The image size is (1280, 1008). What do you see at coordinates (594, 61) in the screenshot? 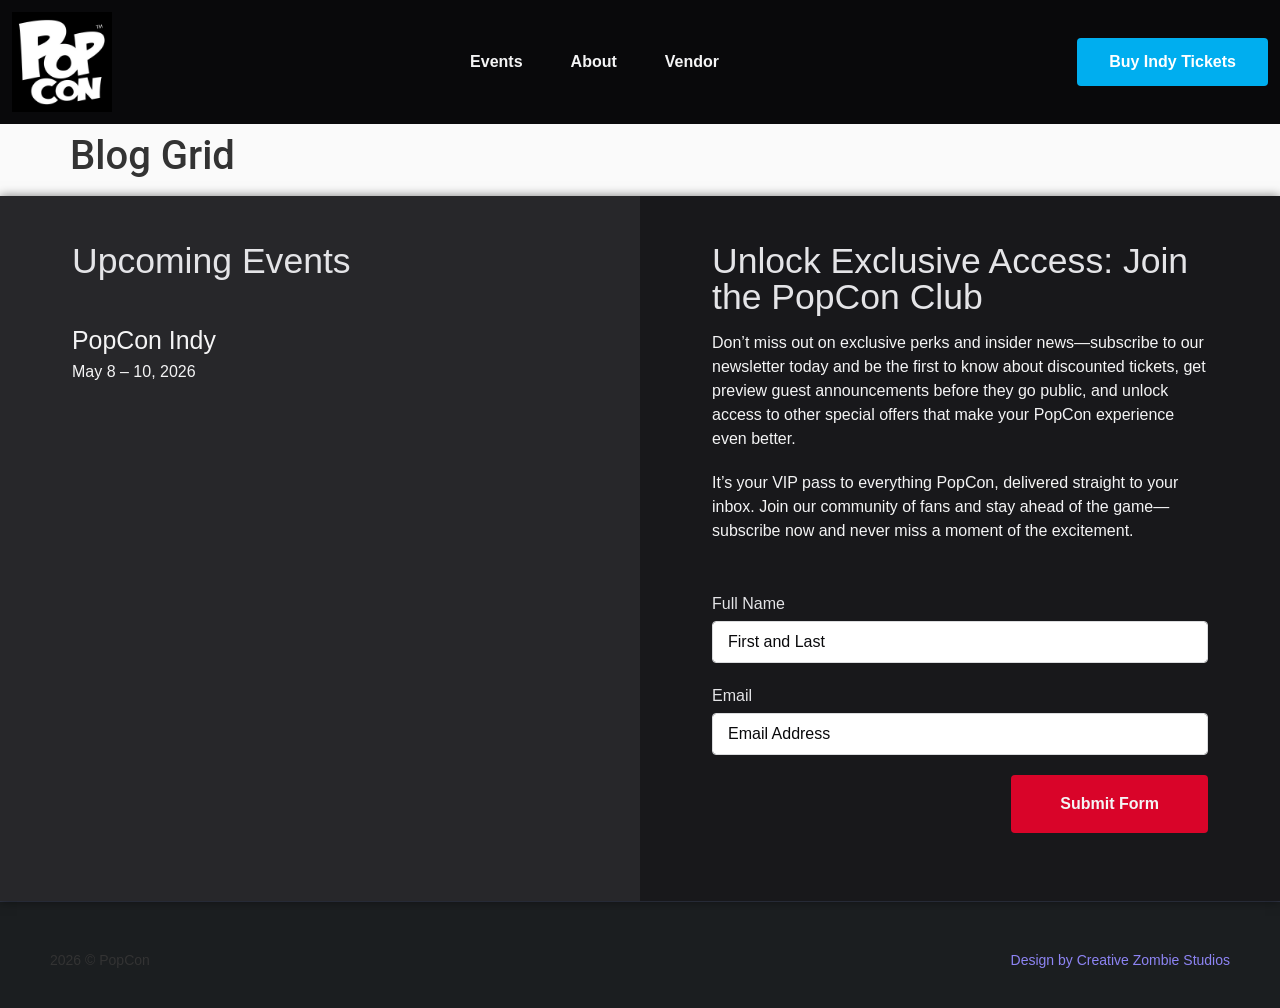
I see `About` at bounding box center [594, 61].